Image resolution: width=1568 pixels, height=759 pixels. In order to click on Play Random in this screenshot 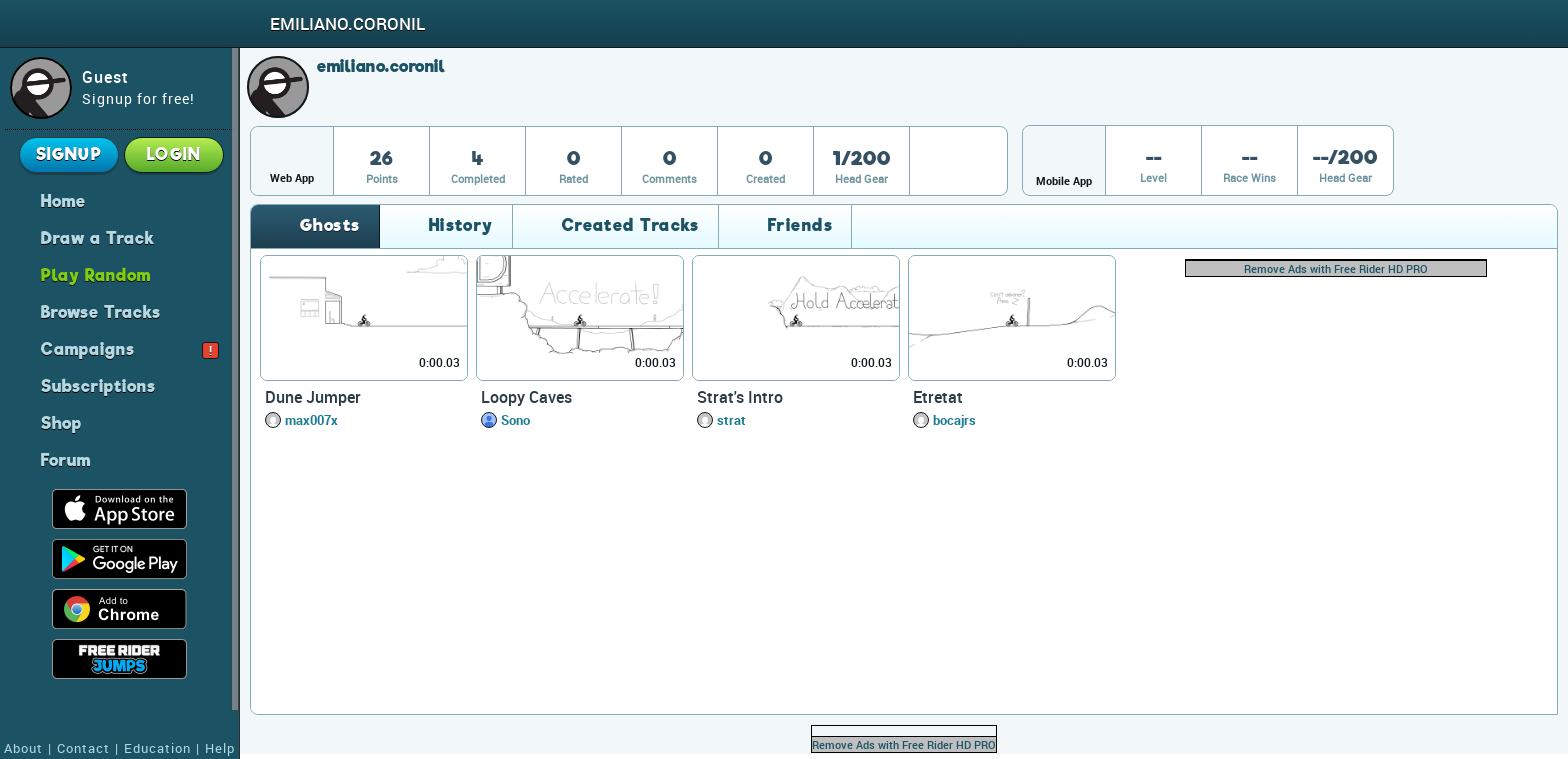, I will do `click(96, 274)`.